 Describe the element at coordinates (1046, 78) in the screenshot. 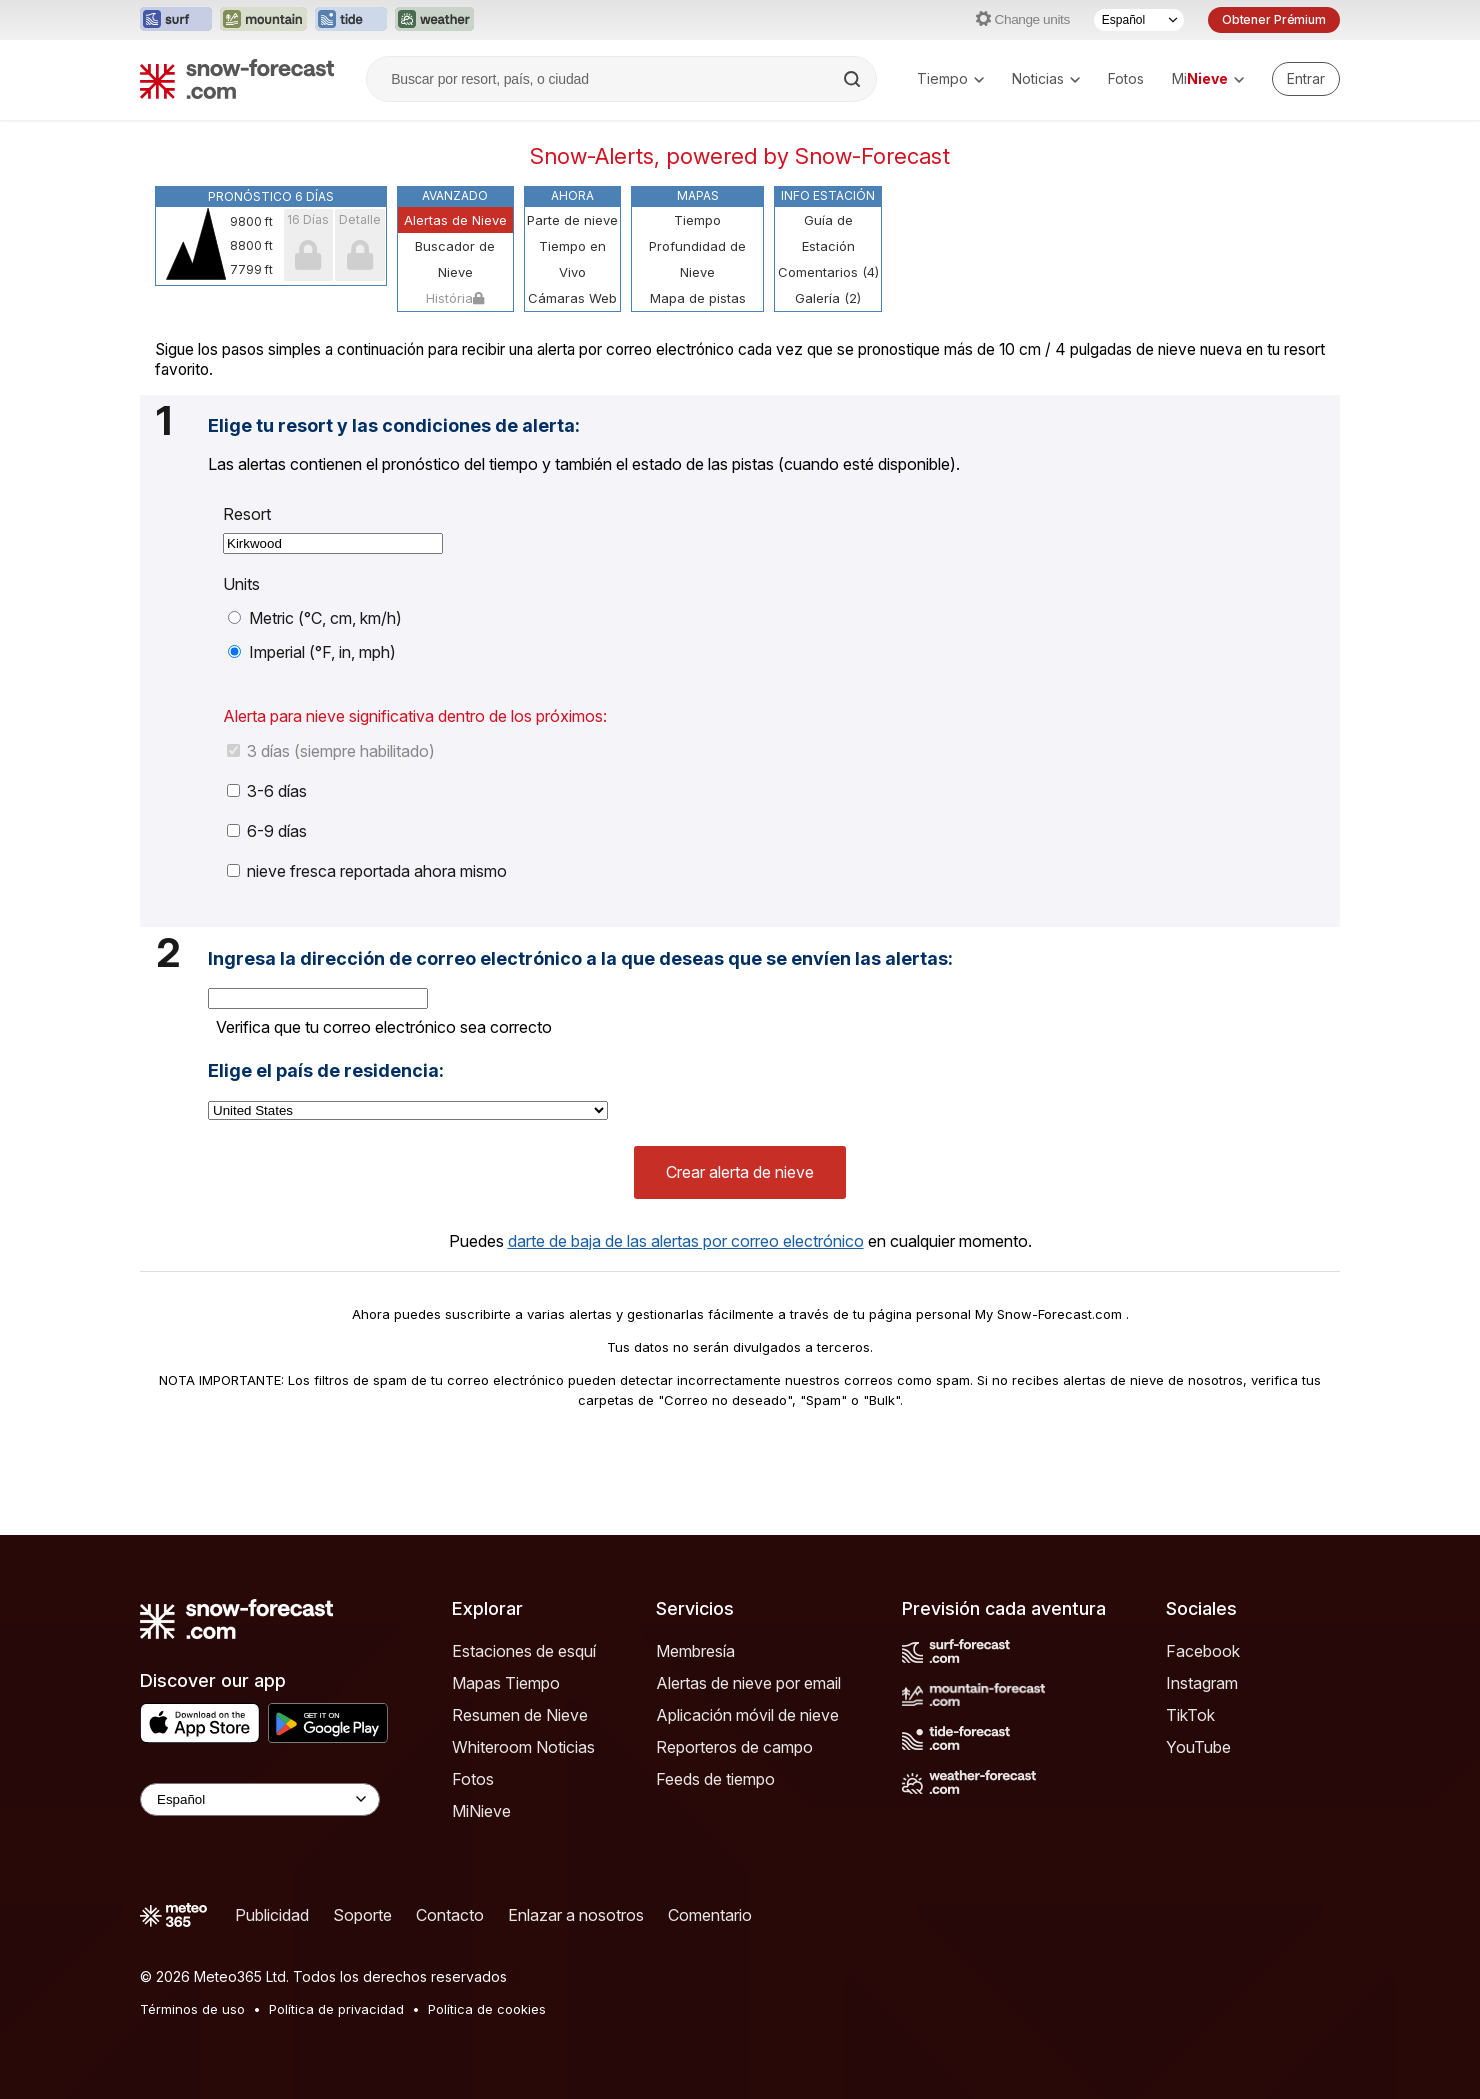

I see `Noticias` at that location.